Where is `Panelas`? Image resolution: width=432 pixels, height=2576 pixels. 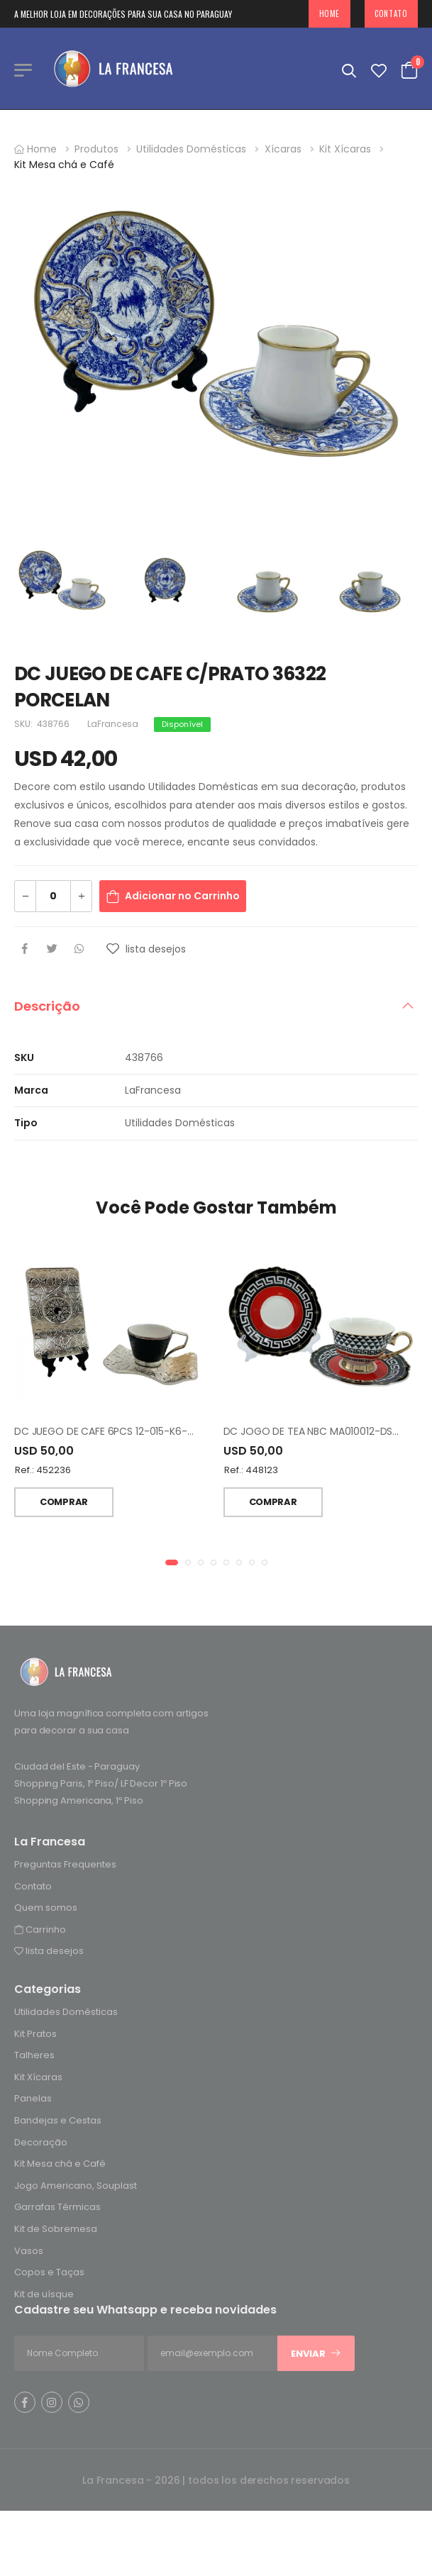
Panelas is located at coordinates (33, 2099).